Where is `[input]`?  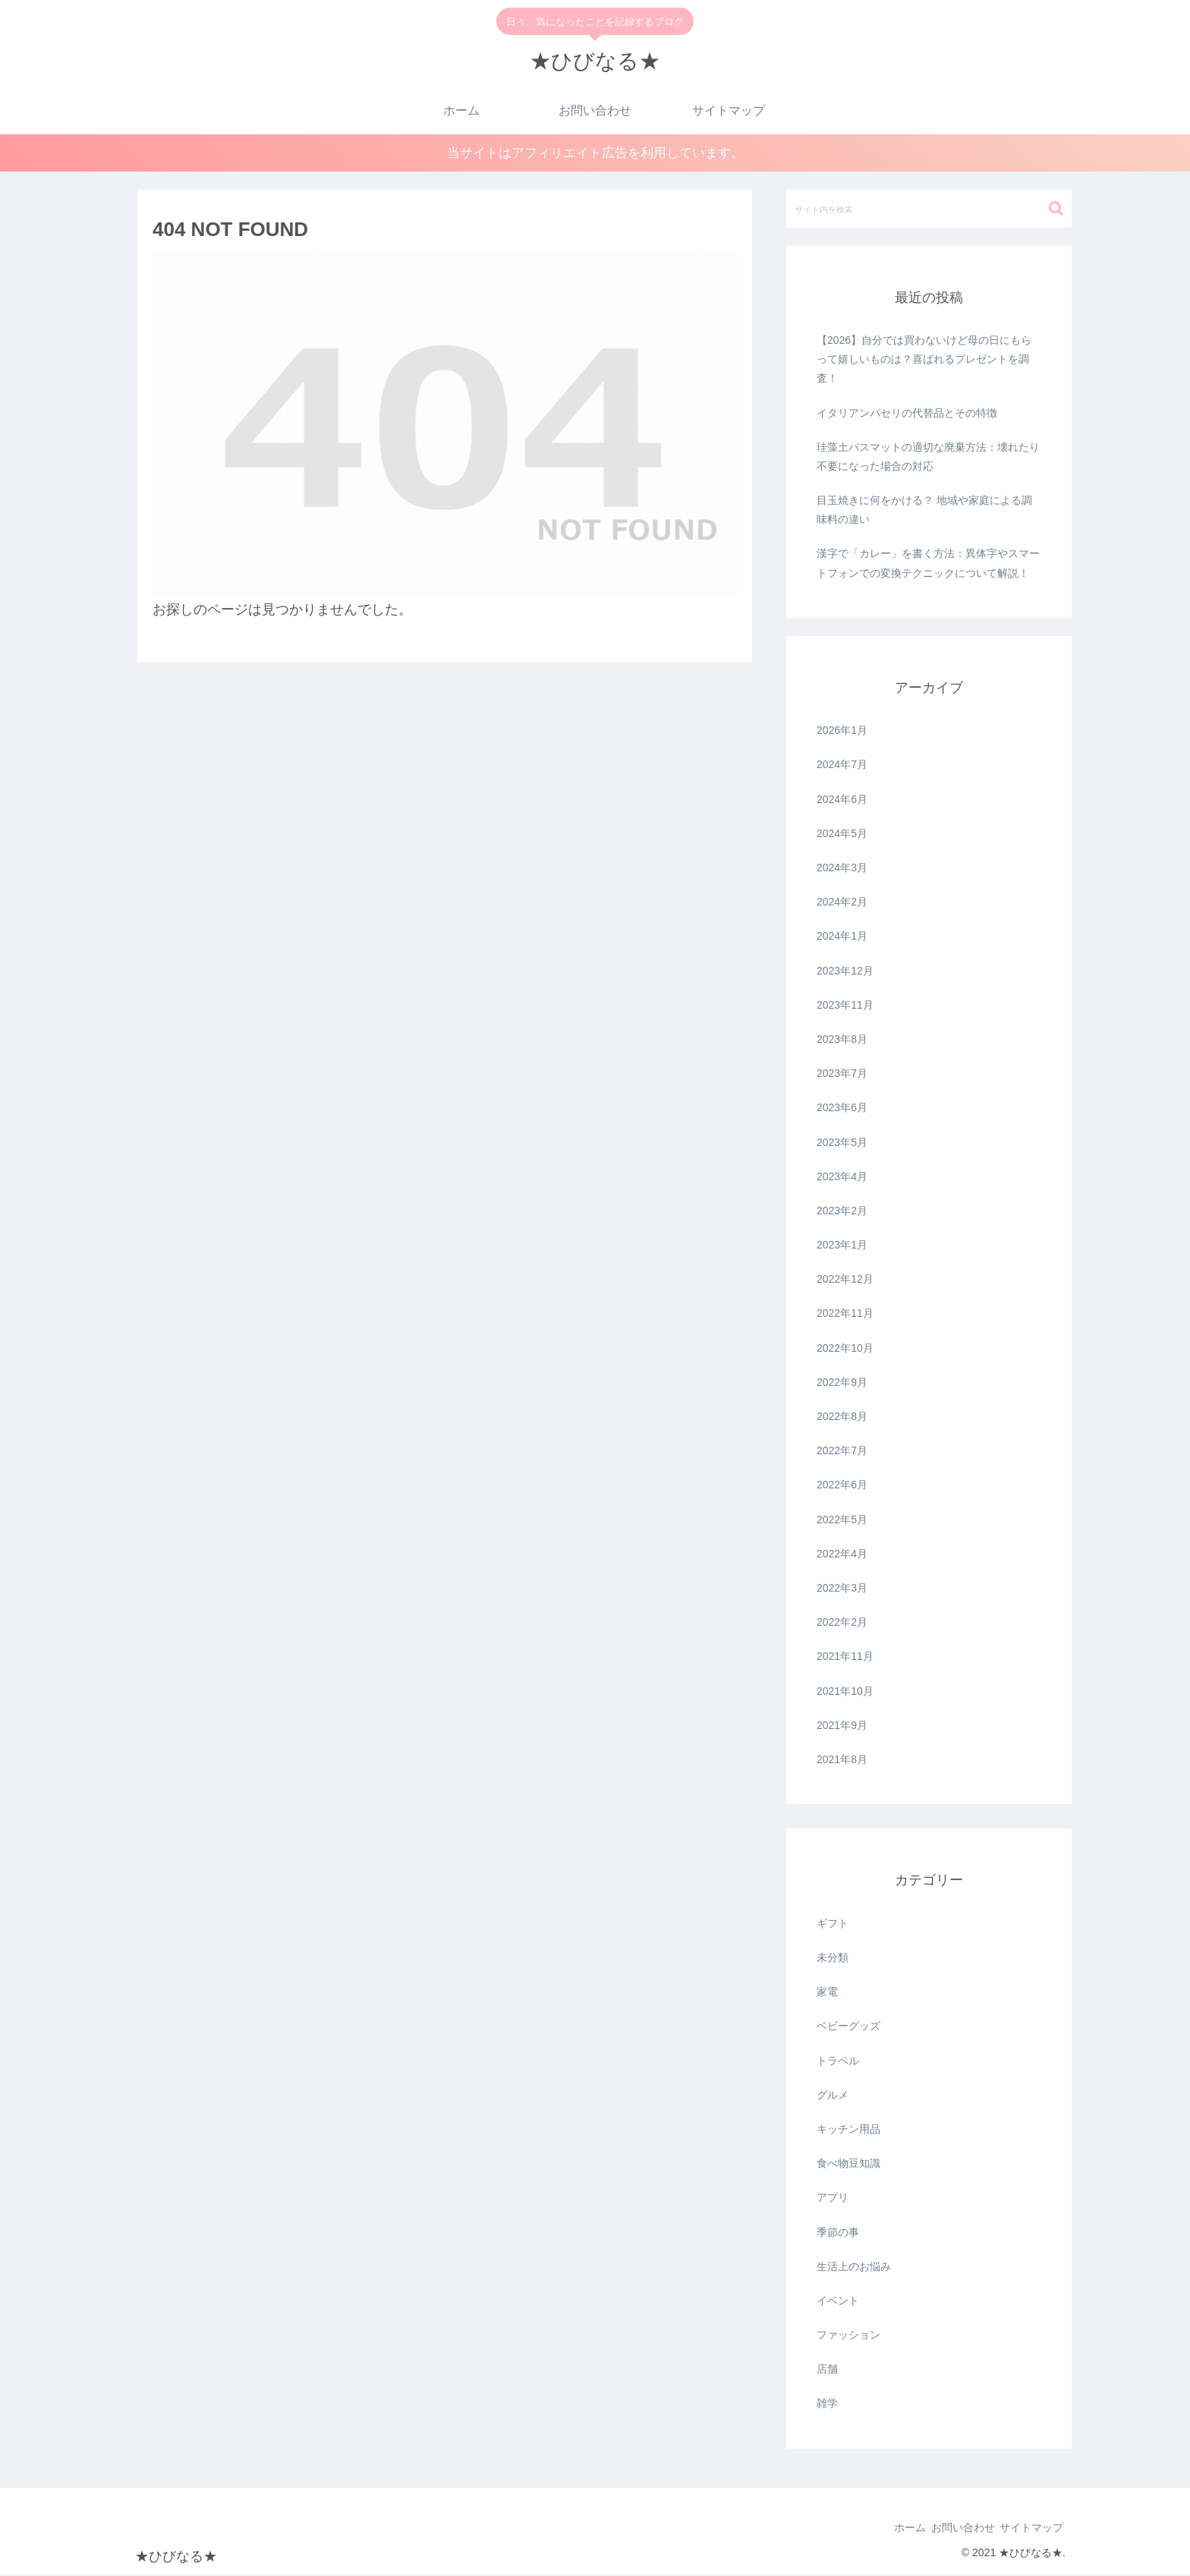
[input] is located at coordinates (929, 209).